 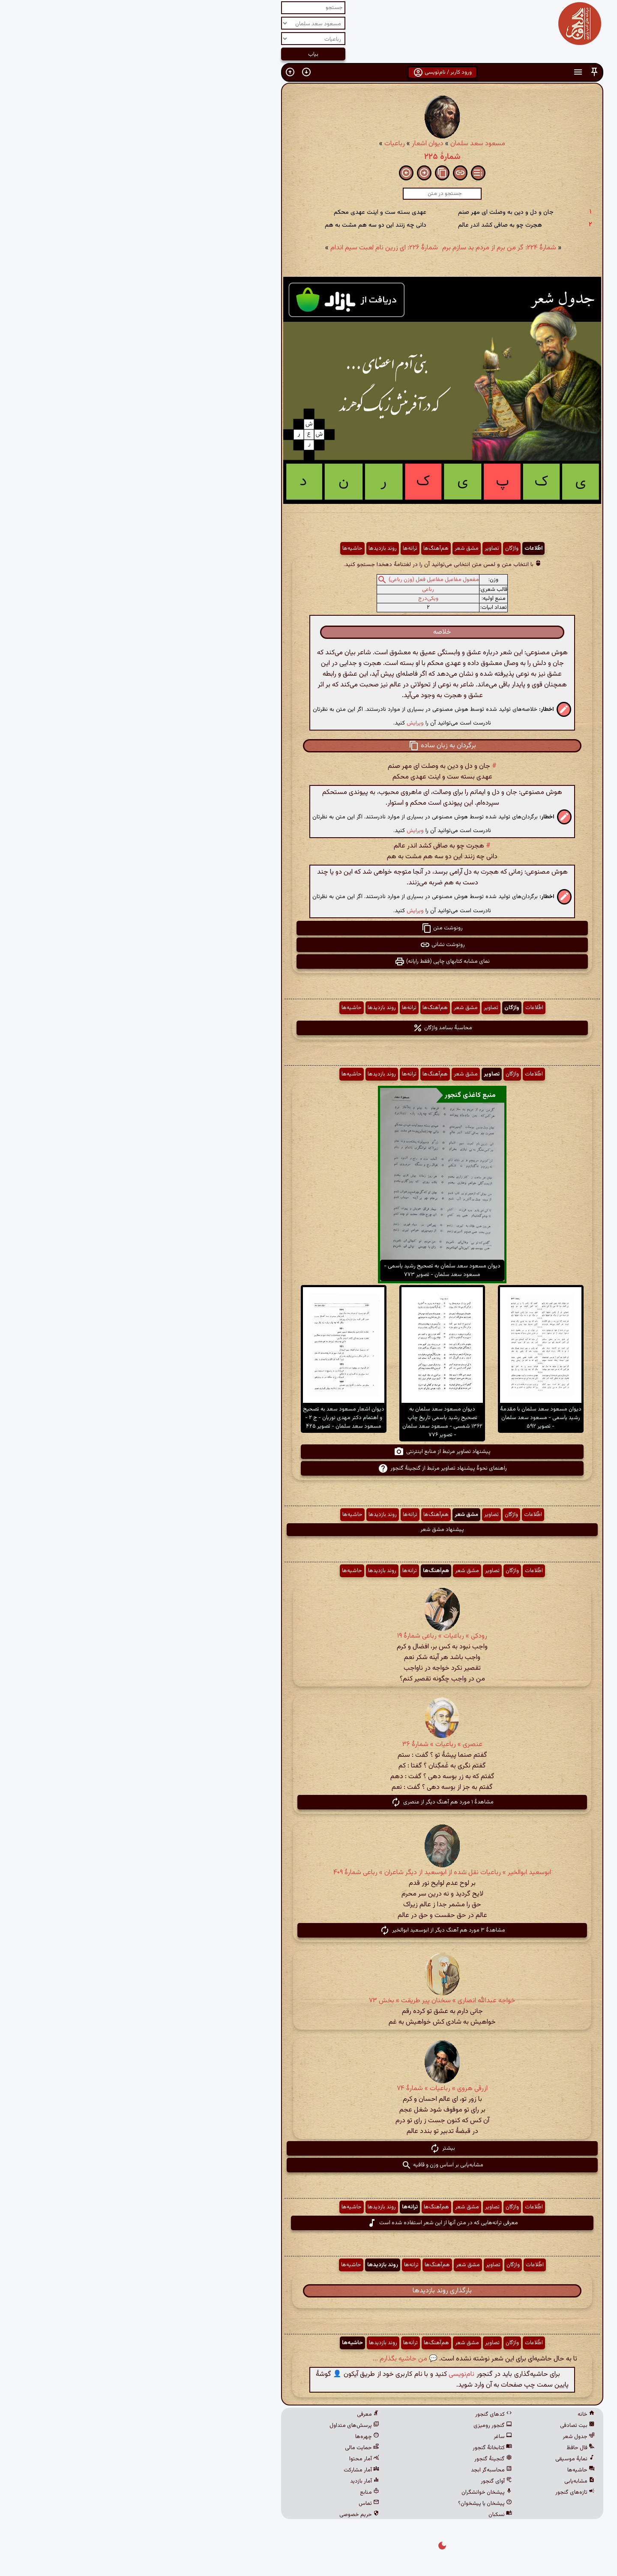 What do you see at coordinates (362, 2481) in the screenshot?
I see `آوای گنجور` at bounding box center [362, 2481].